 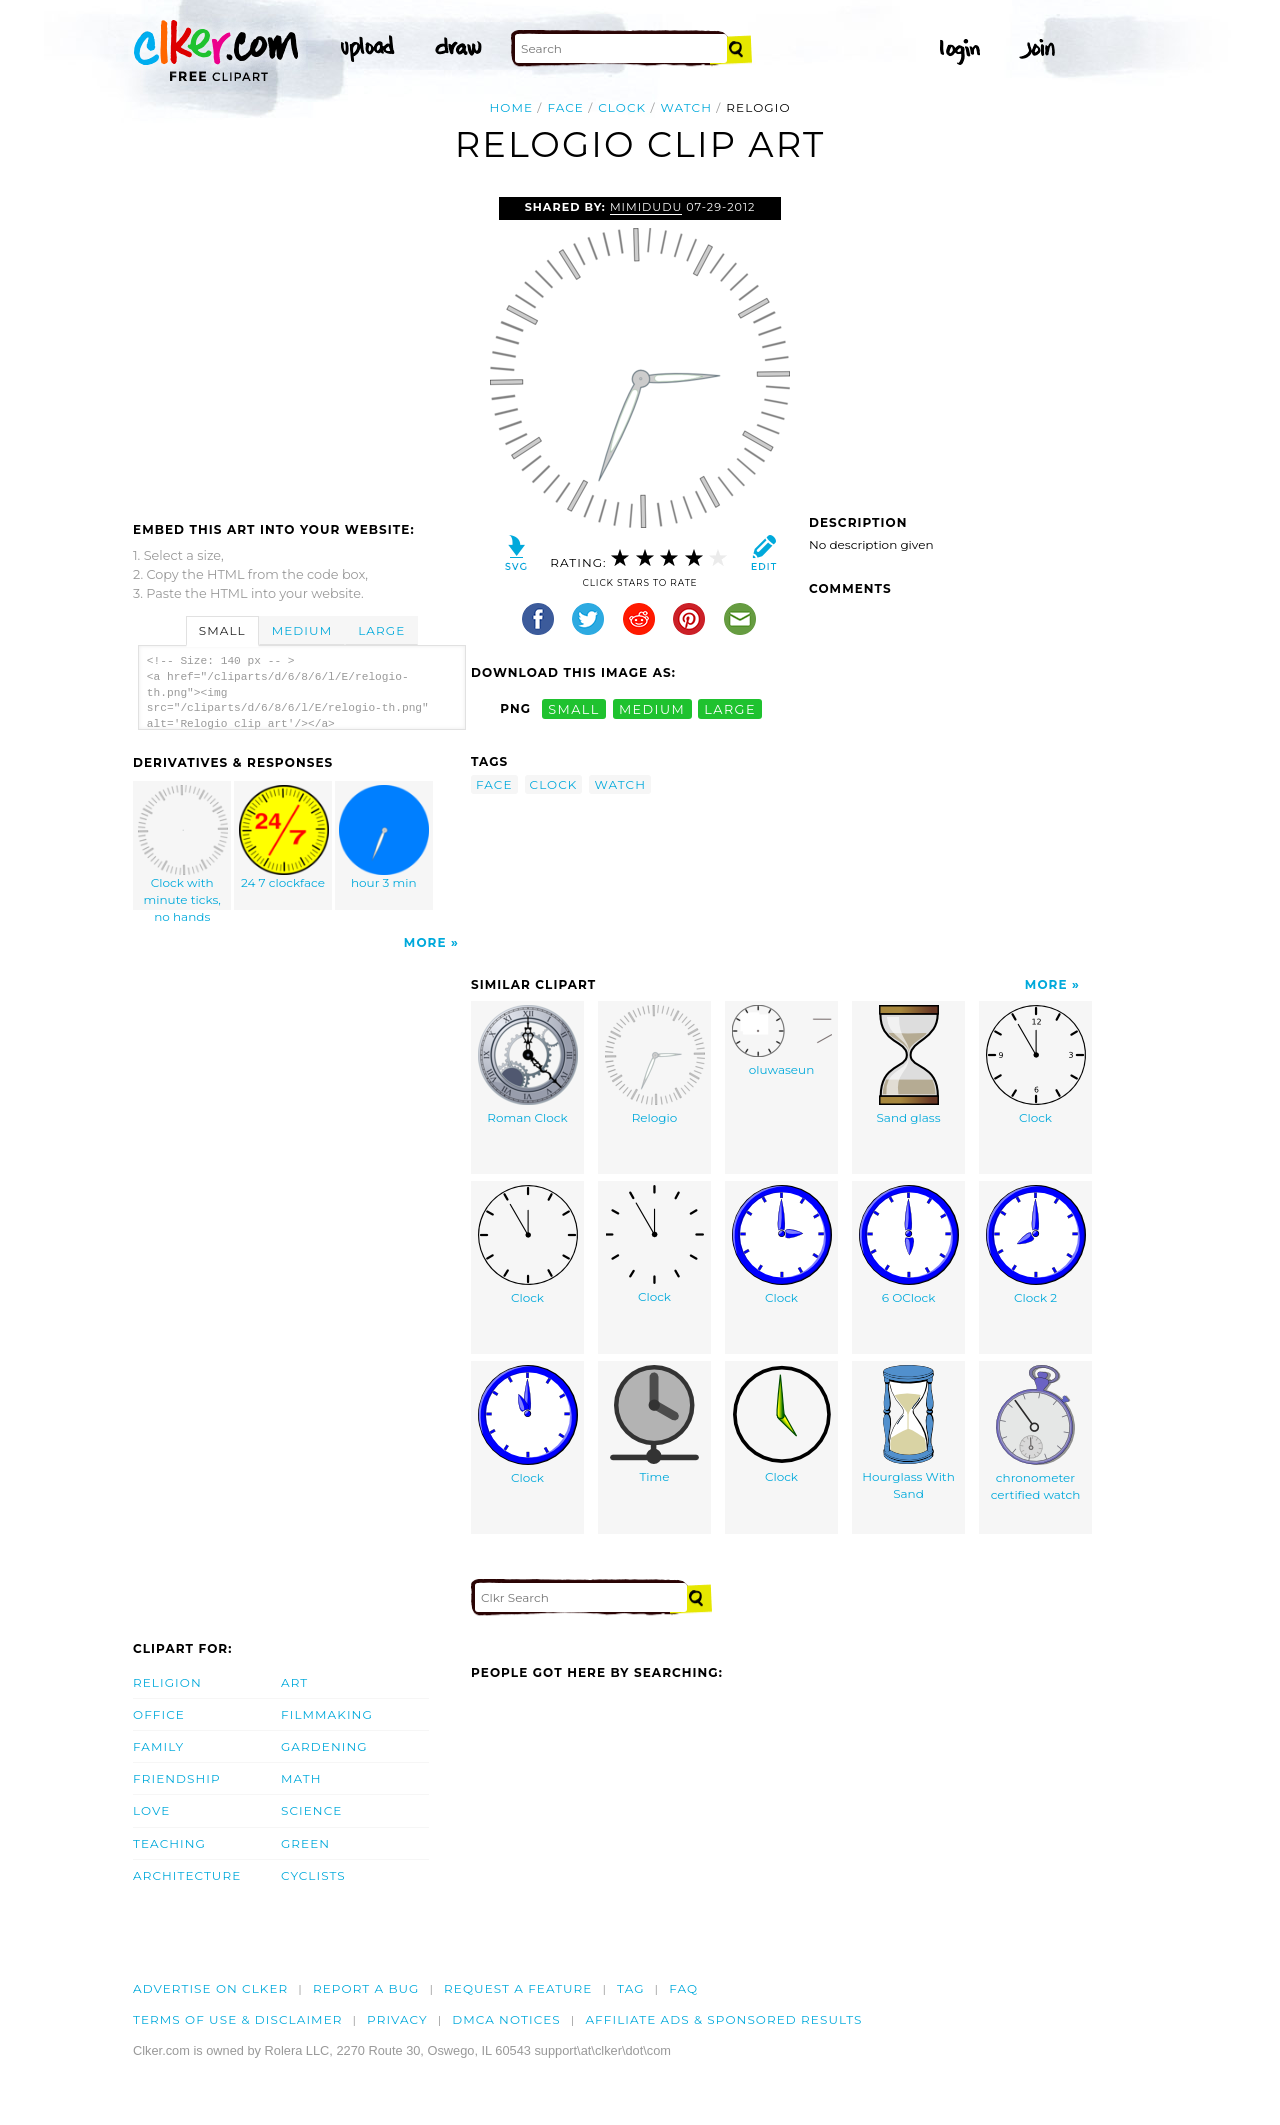 What do you see at coordinates (210, 1988) in the screenshot?
I see `Advertise on clker` at bounding box center [210, 1988].